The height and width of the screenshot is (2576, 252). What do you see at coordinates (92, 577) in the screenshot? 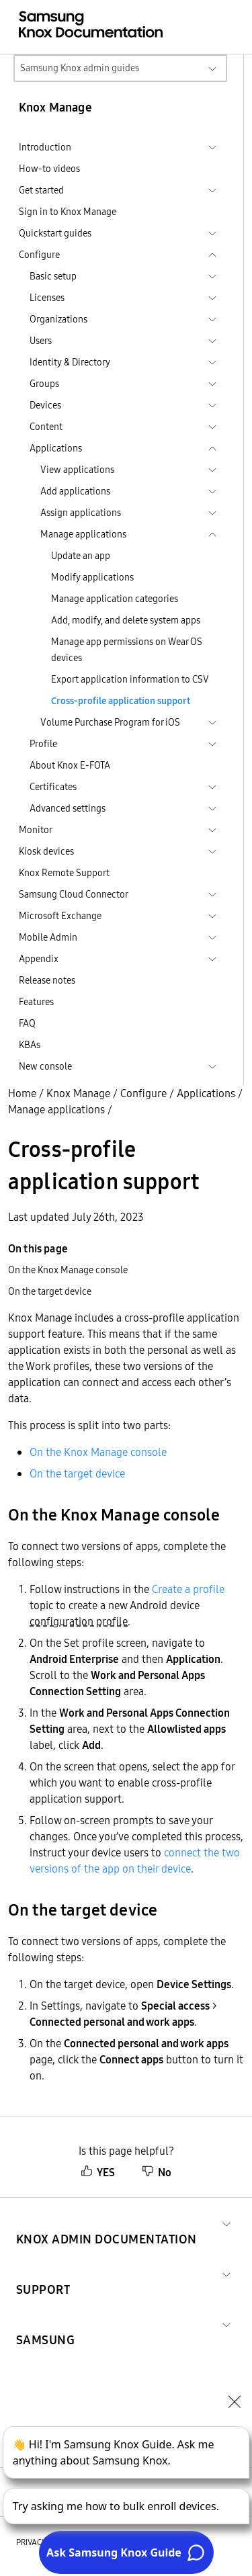
I see `Modify applications` at bounding box center [92, 577].